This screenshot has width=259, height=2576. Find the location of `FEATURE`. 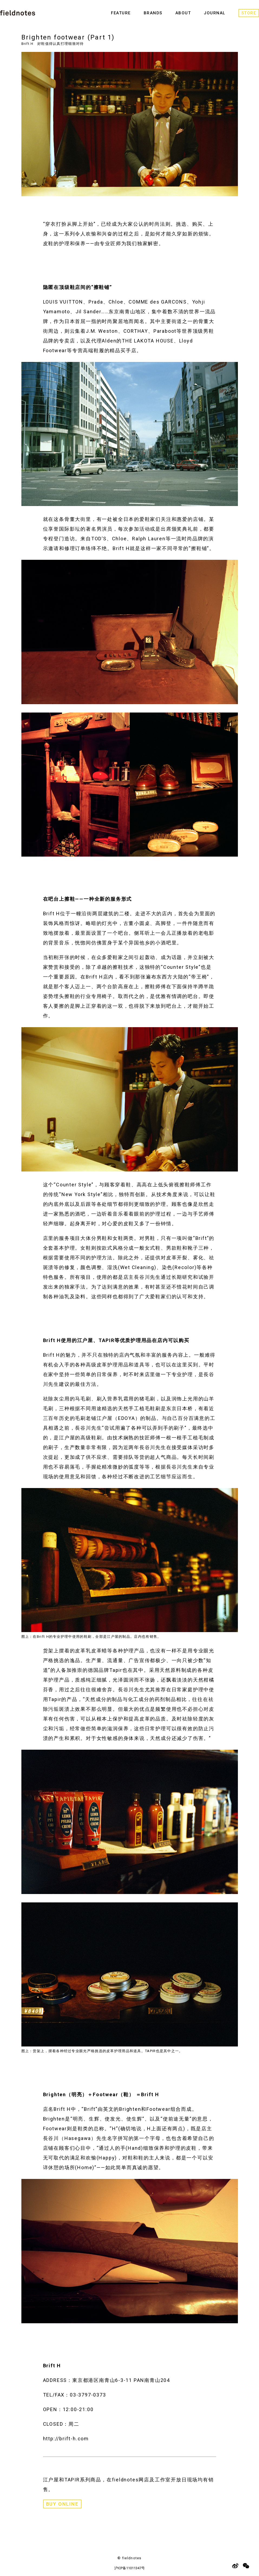

FEATURE is located at coordinates (121, 13).